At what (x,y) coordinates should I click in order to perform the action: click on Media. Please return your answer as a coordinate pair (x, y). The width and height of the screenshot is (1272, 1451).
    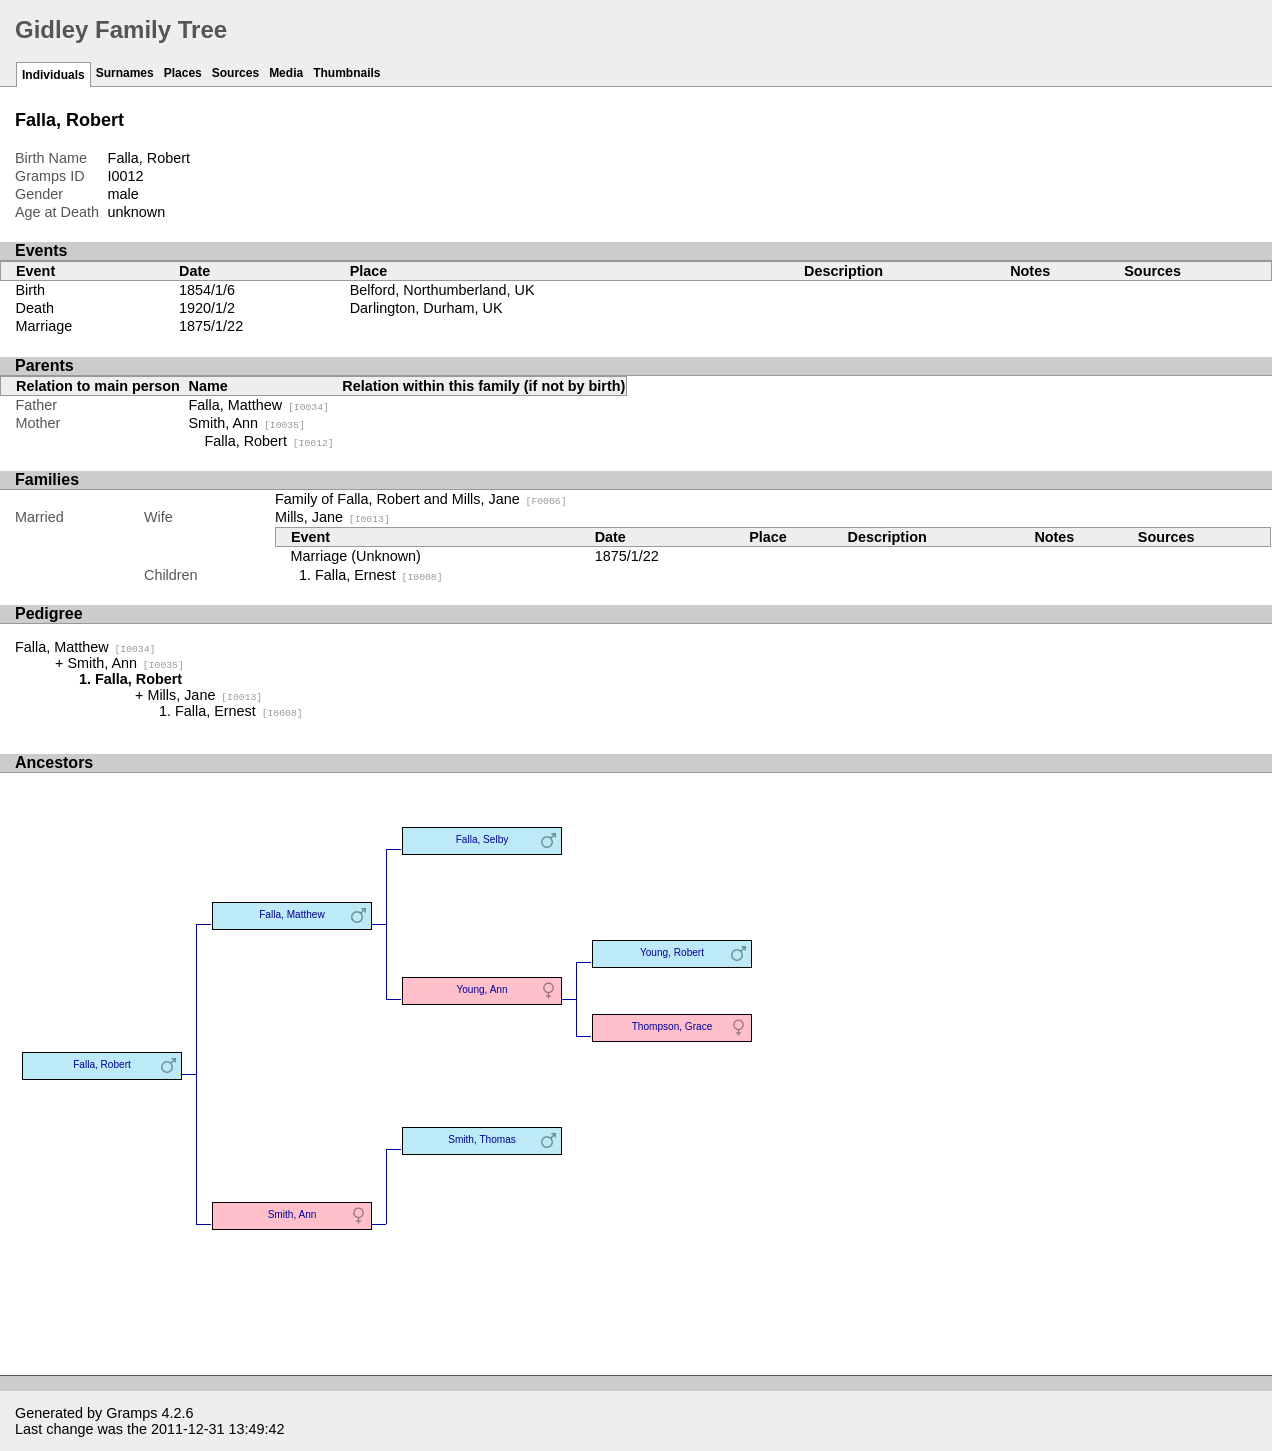
    Looking at the image, I should click on (286, 73).